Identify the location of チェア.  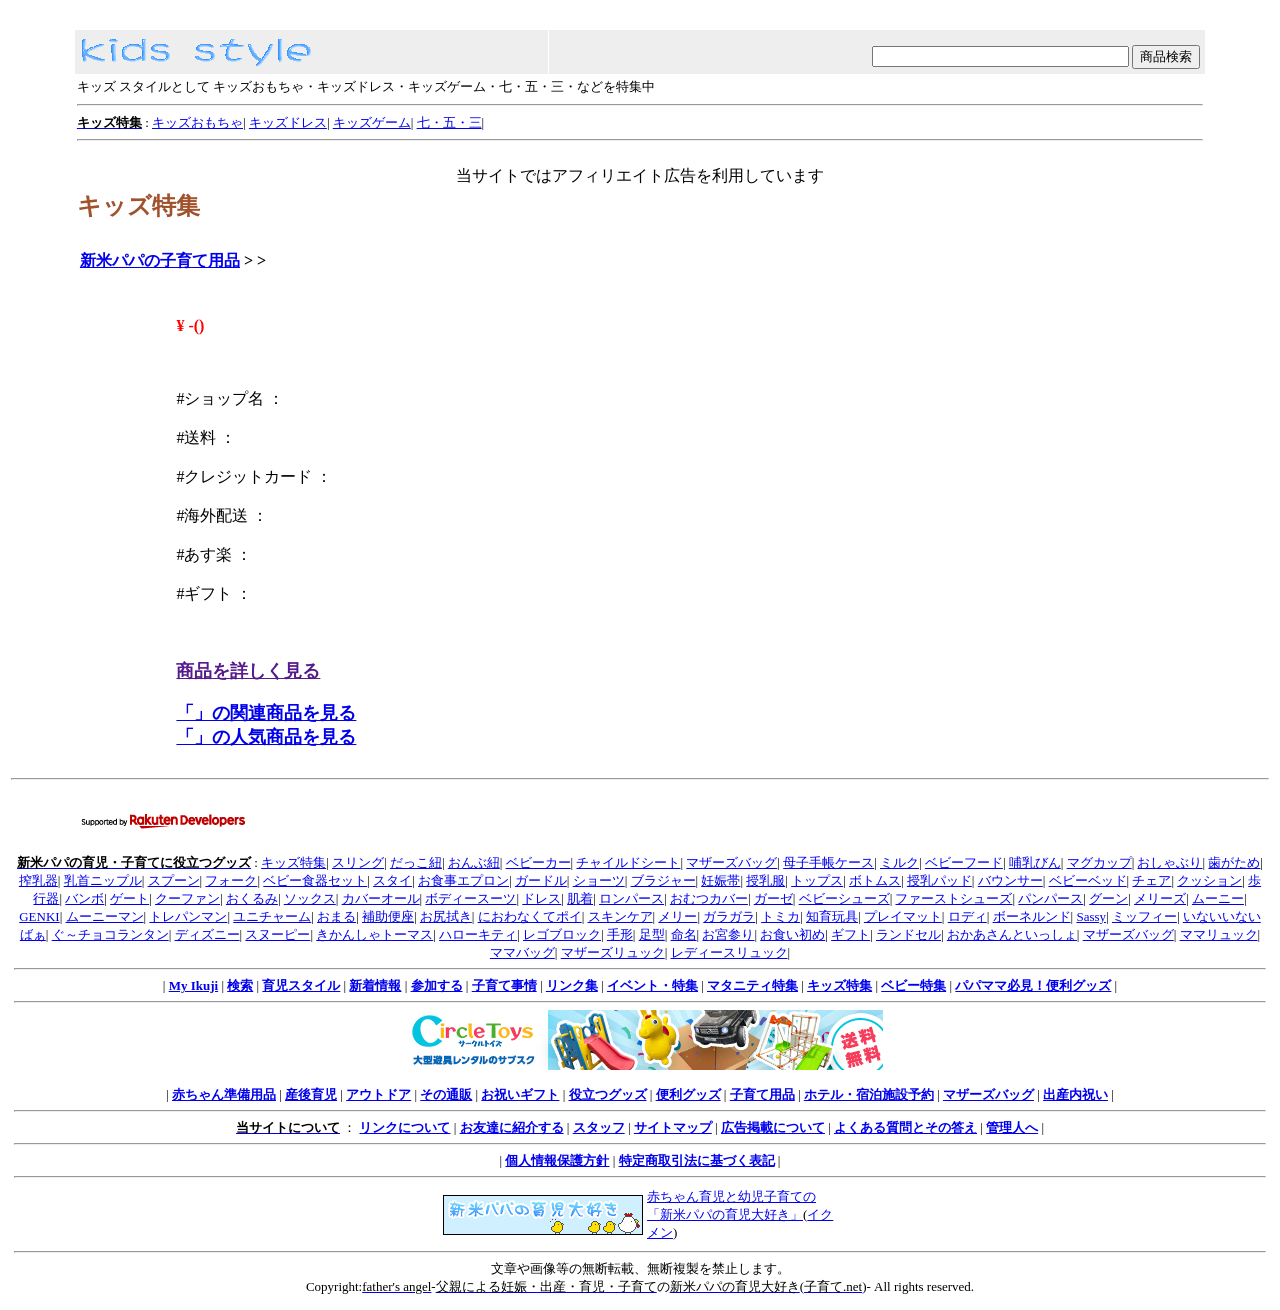
(1151, 880).